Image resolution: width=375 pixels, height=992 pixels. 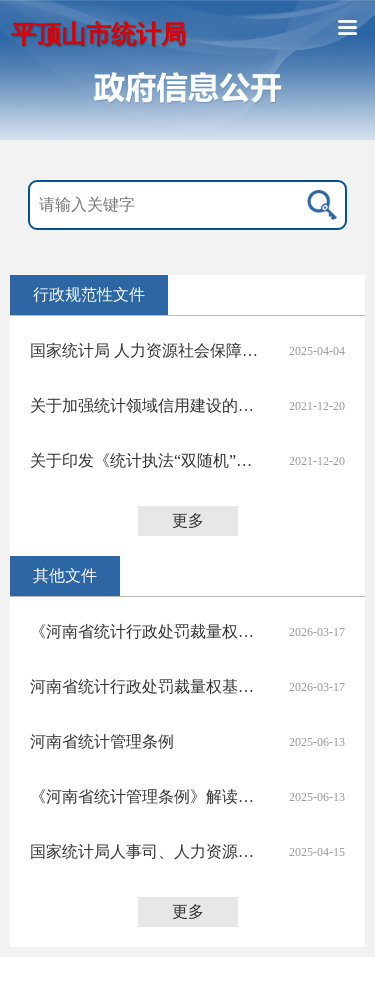 What do you see at coordinates (148, 686) in the screenshot?
I see `河南省统计行政处罚裁量权基准（2025版）` at bounding box center [148, 686].